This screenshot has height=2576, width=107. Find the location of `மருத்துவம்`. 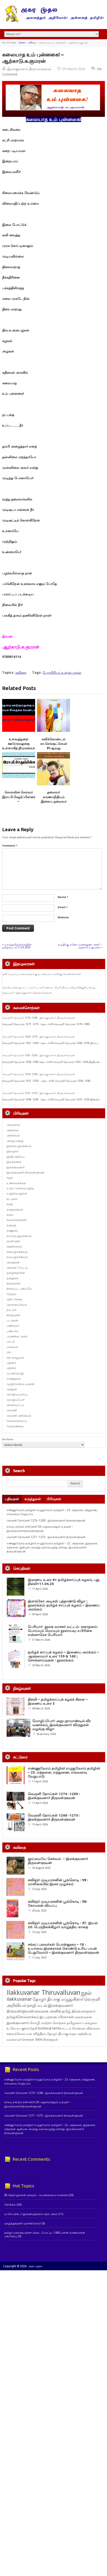

மருத்துவம் is located at coordinates (14, 1379).